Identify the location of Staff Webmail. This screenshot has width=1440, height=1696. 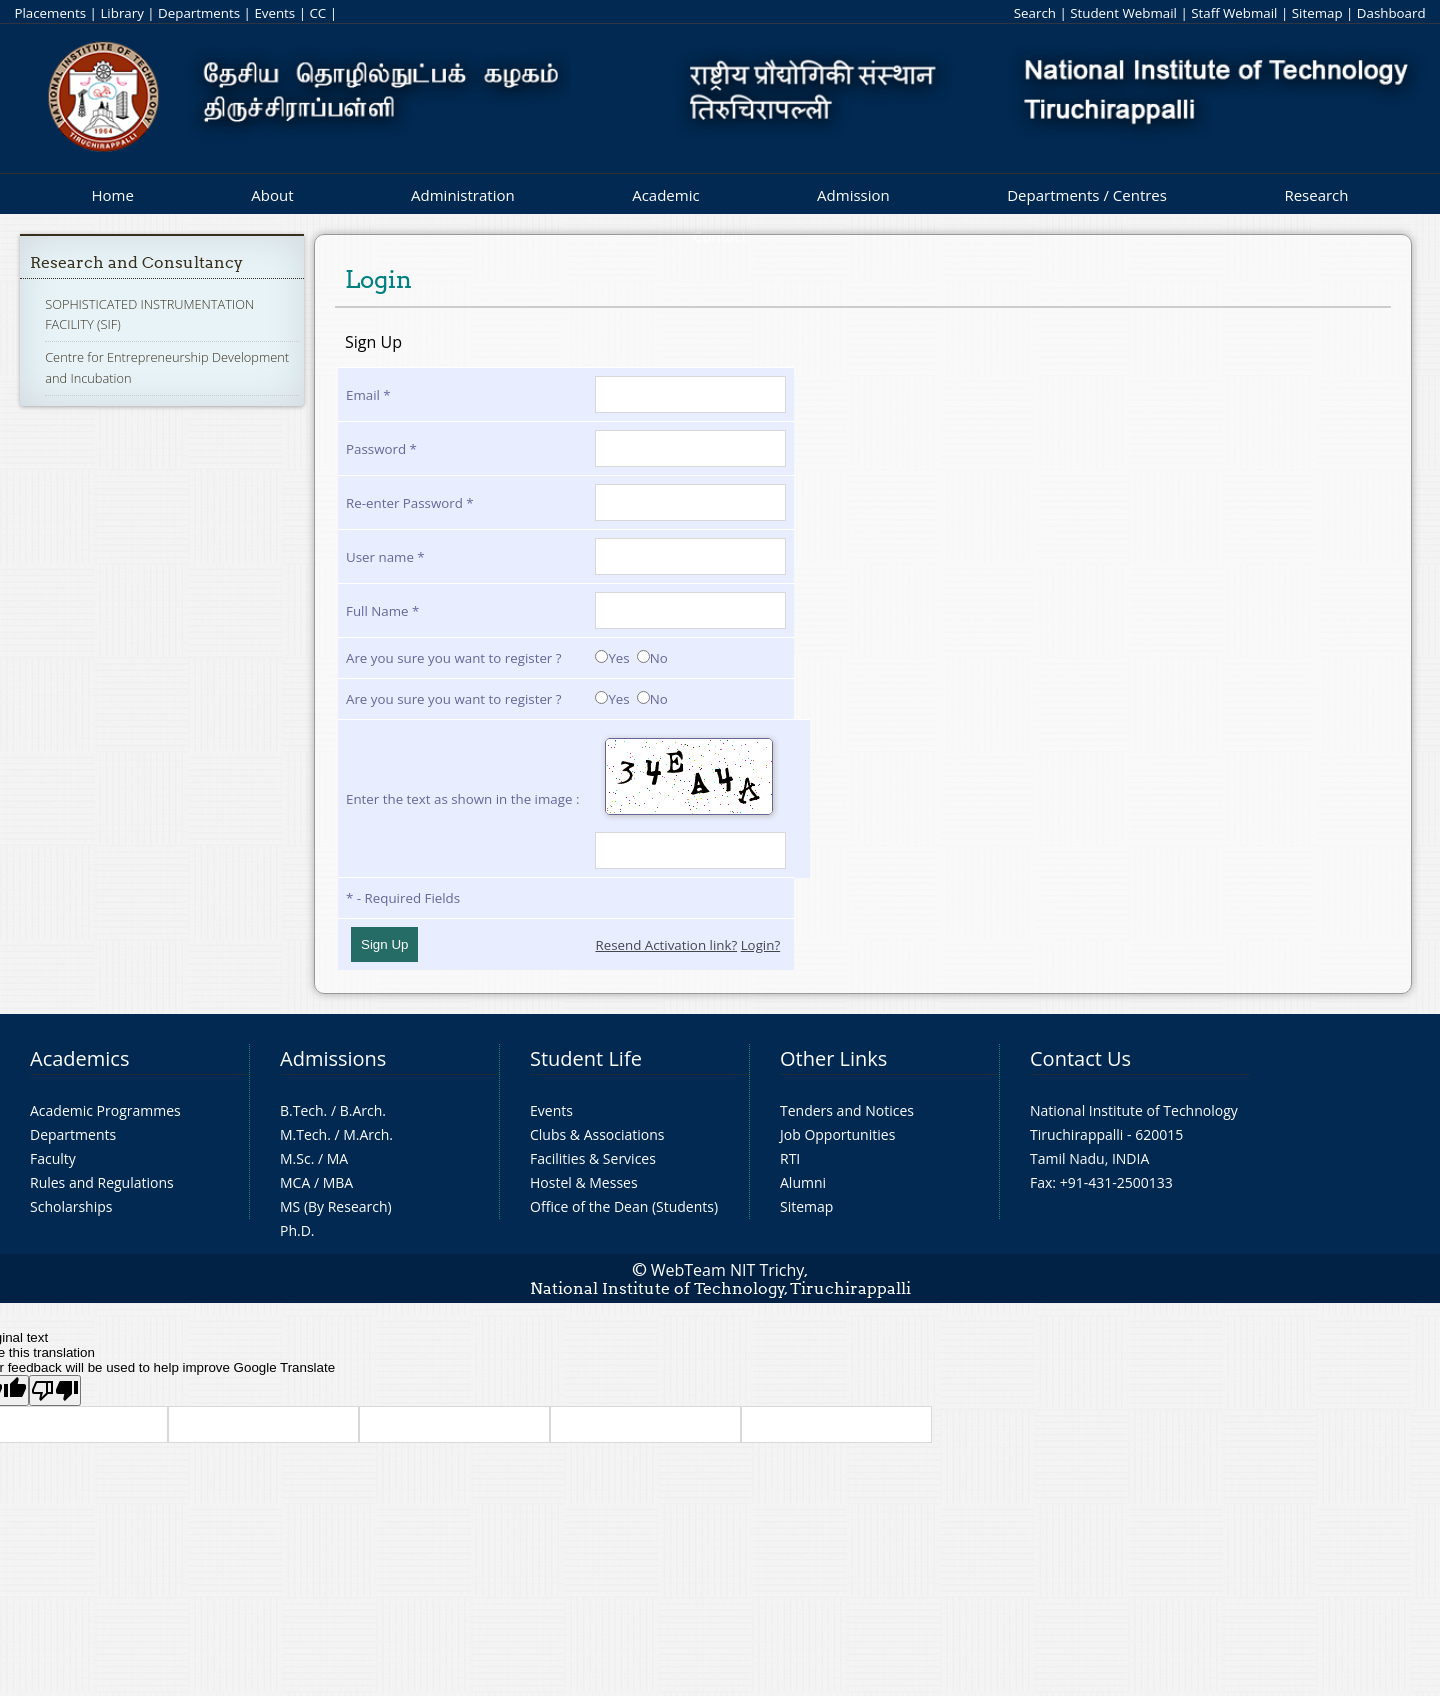
(1234, 13).